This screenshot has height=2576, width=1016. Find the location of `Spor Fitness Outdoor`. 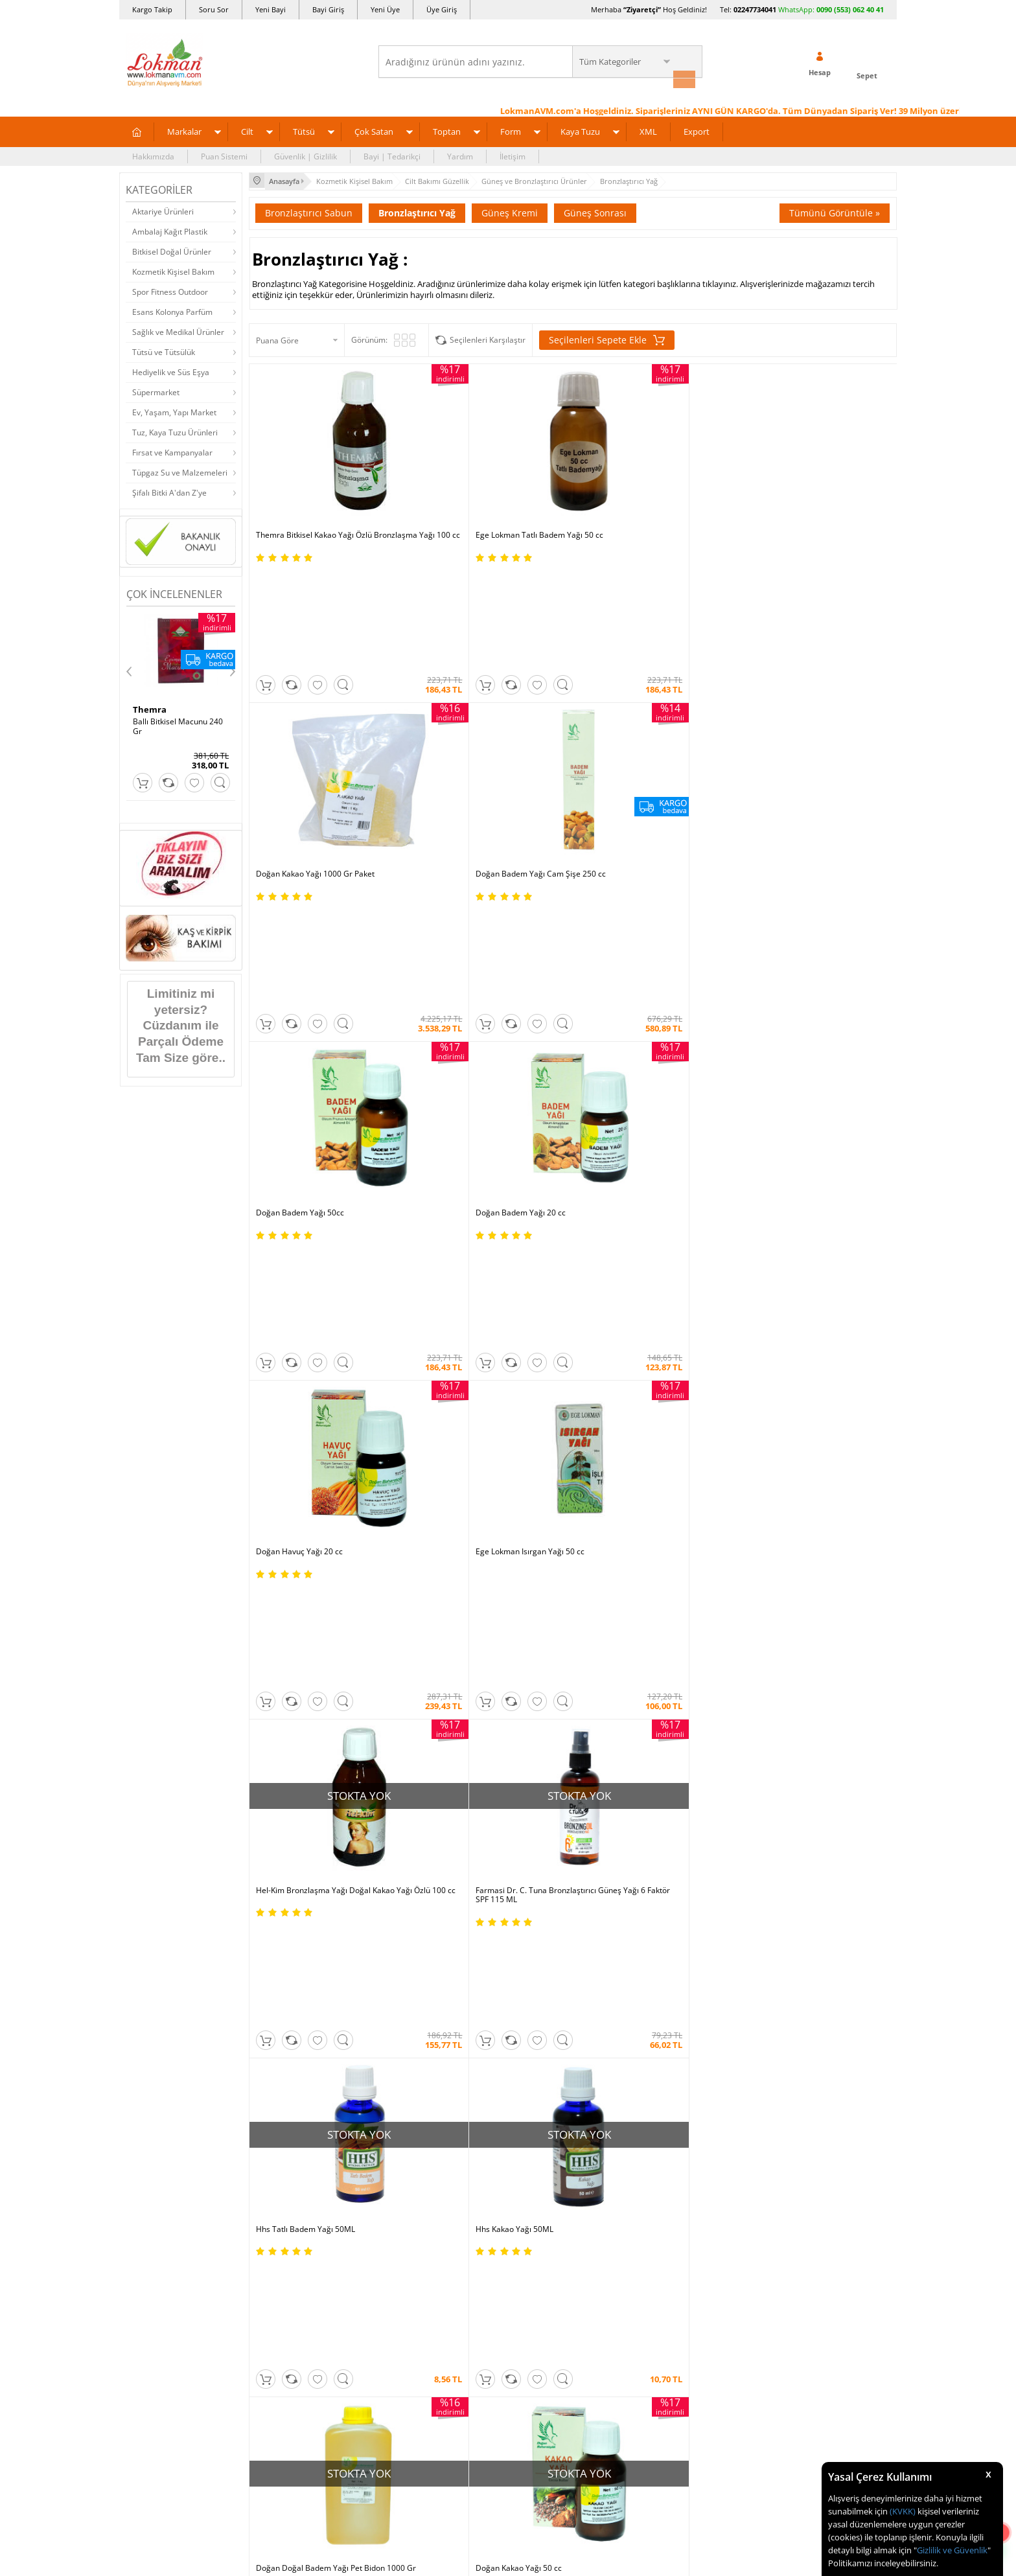

Spor Fitness Outdoor is located at coordinates (170, 289).